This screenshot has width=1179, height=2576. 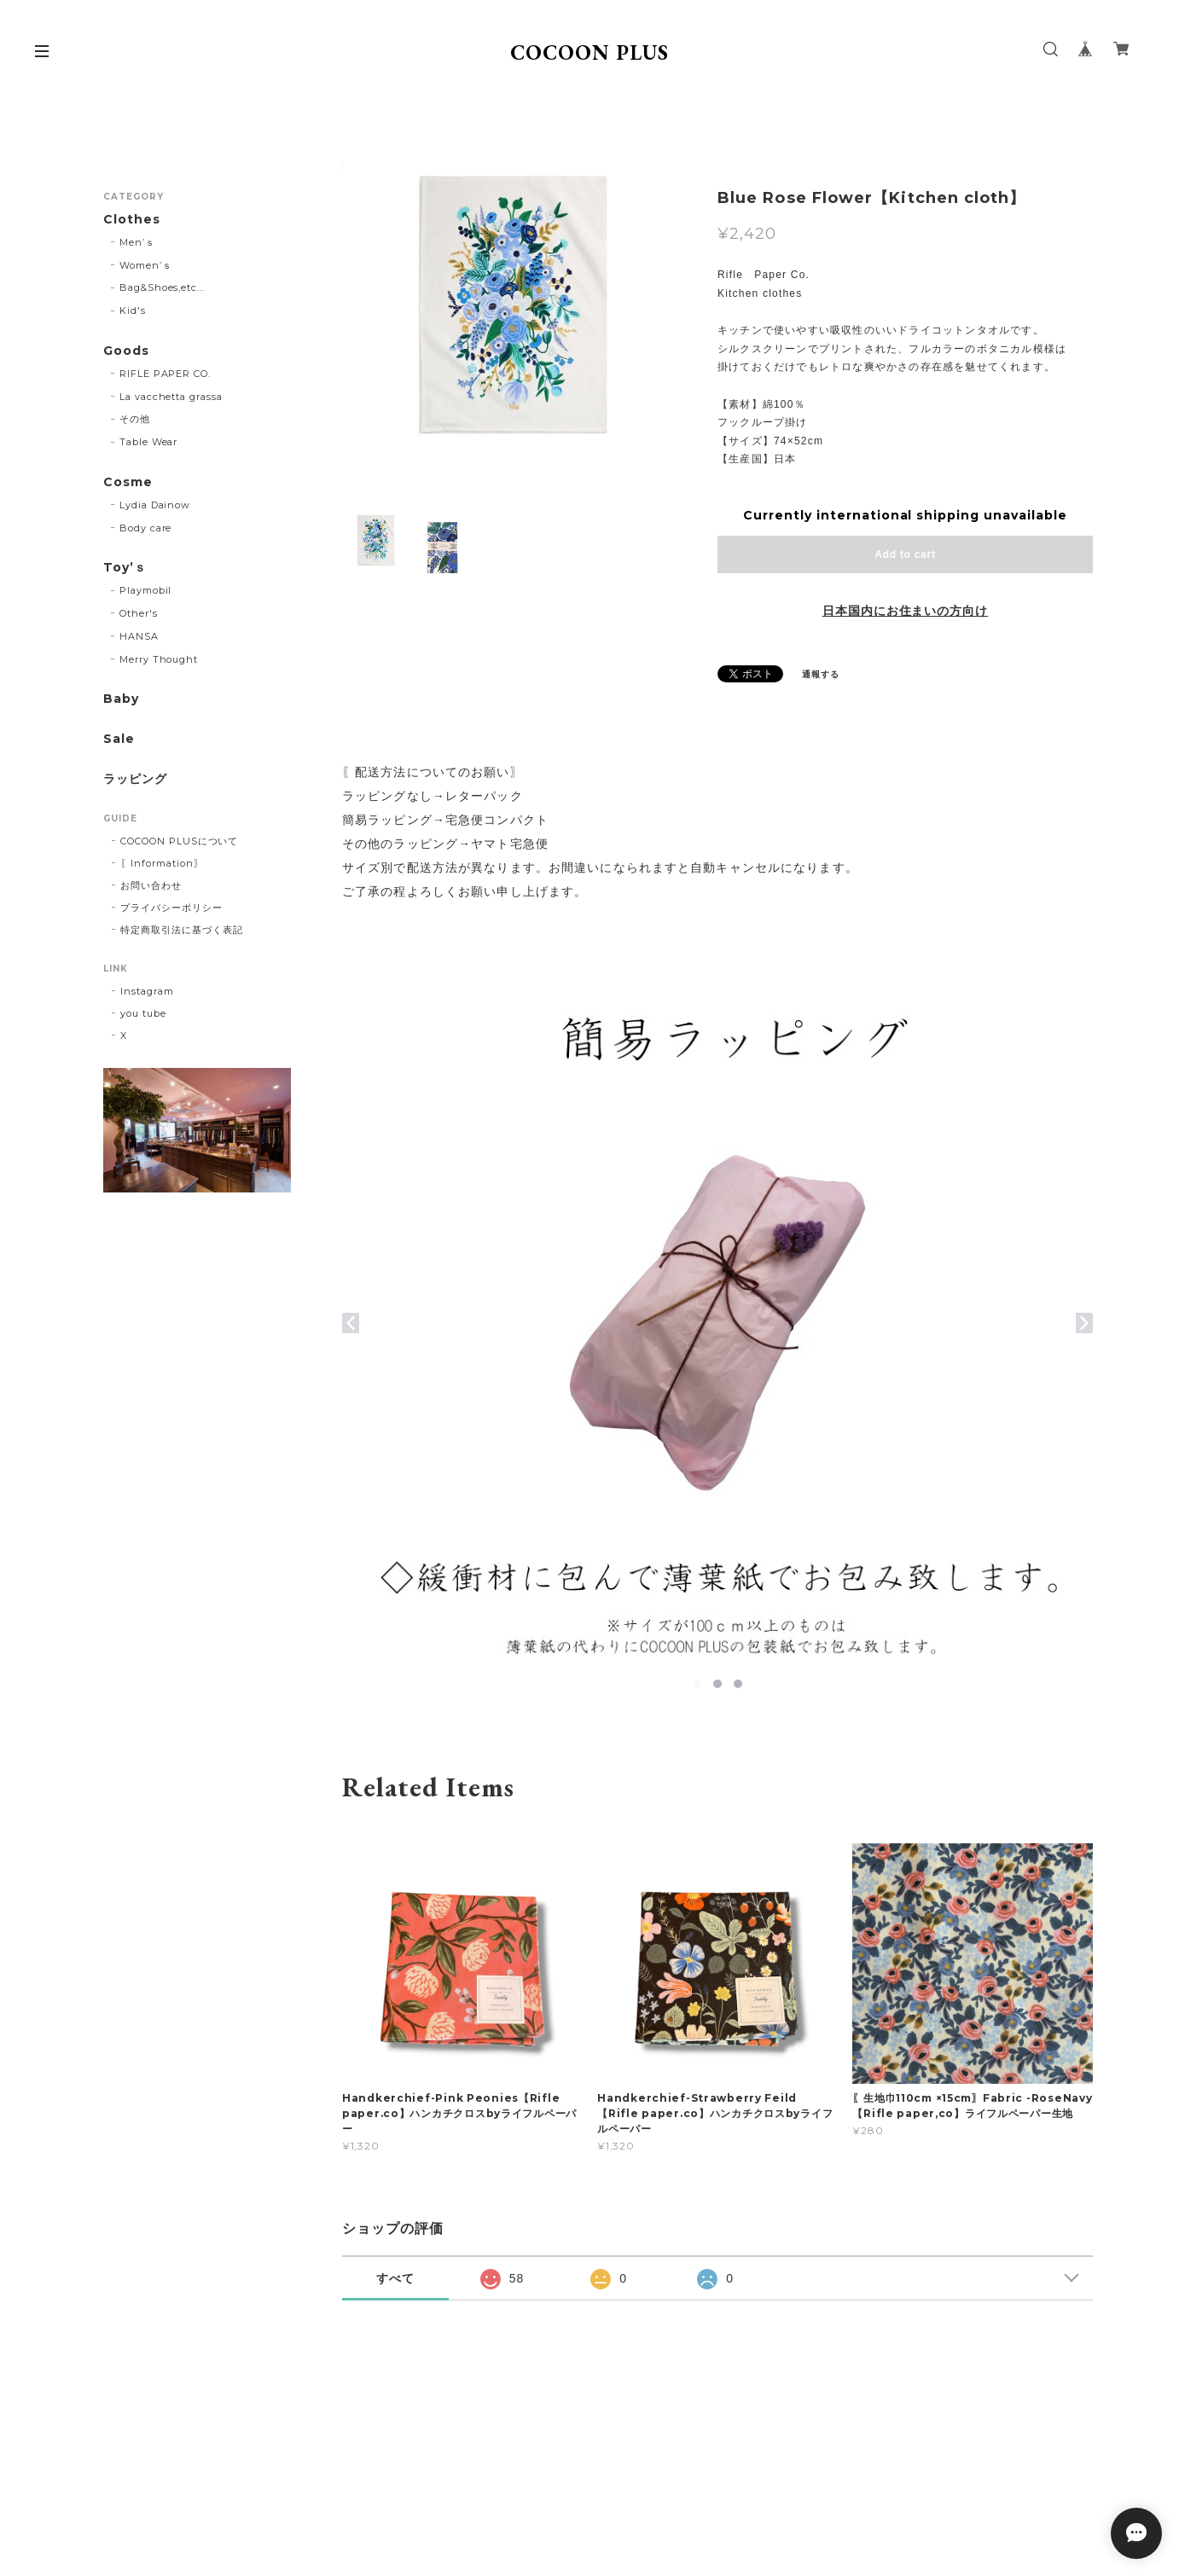 I want to click on you tube, so click(x=143, y=1013).